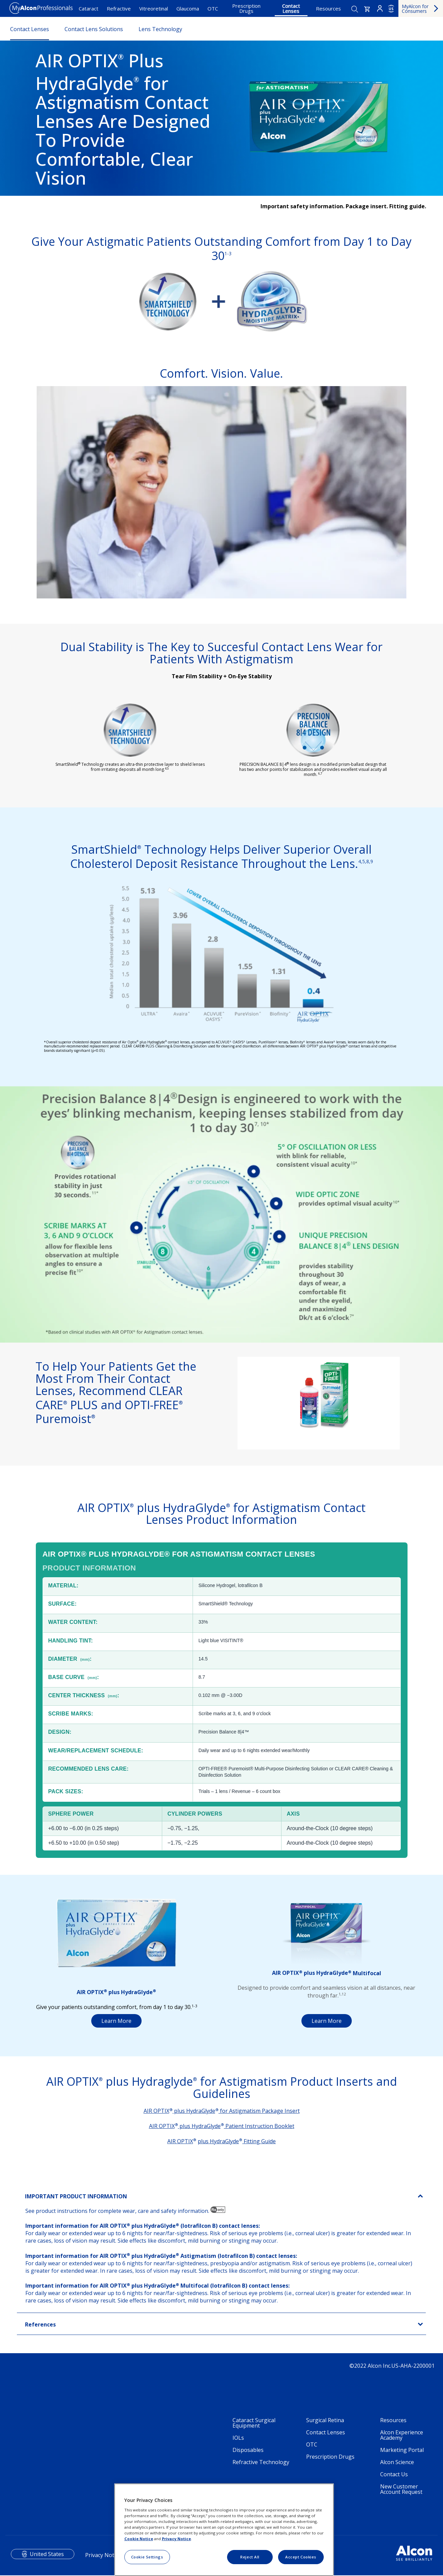 This screenshot has width=443, height=2576. What do you see at coordinates (391, 8) in the screenshot?
I see `US [Select other language]` at bounding box center [391, 8].